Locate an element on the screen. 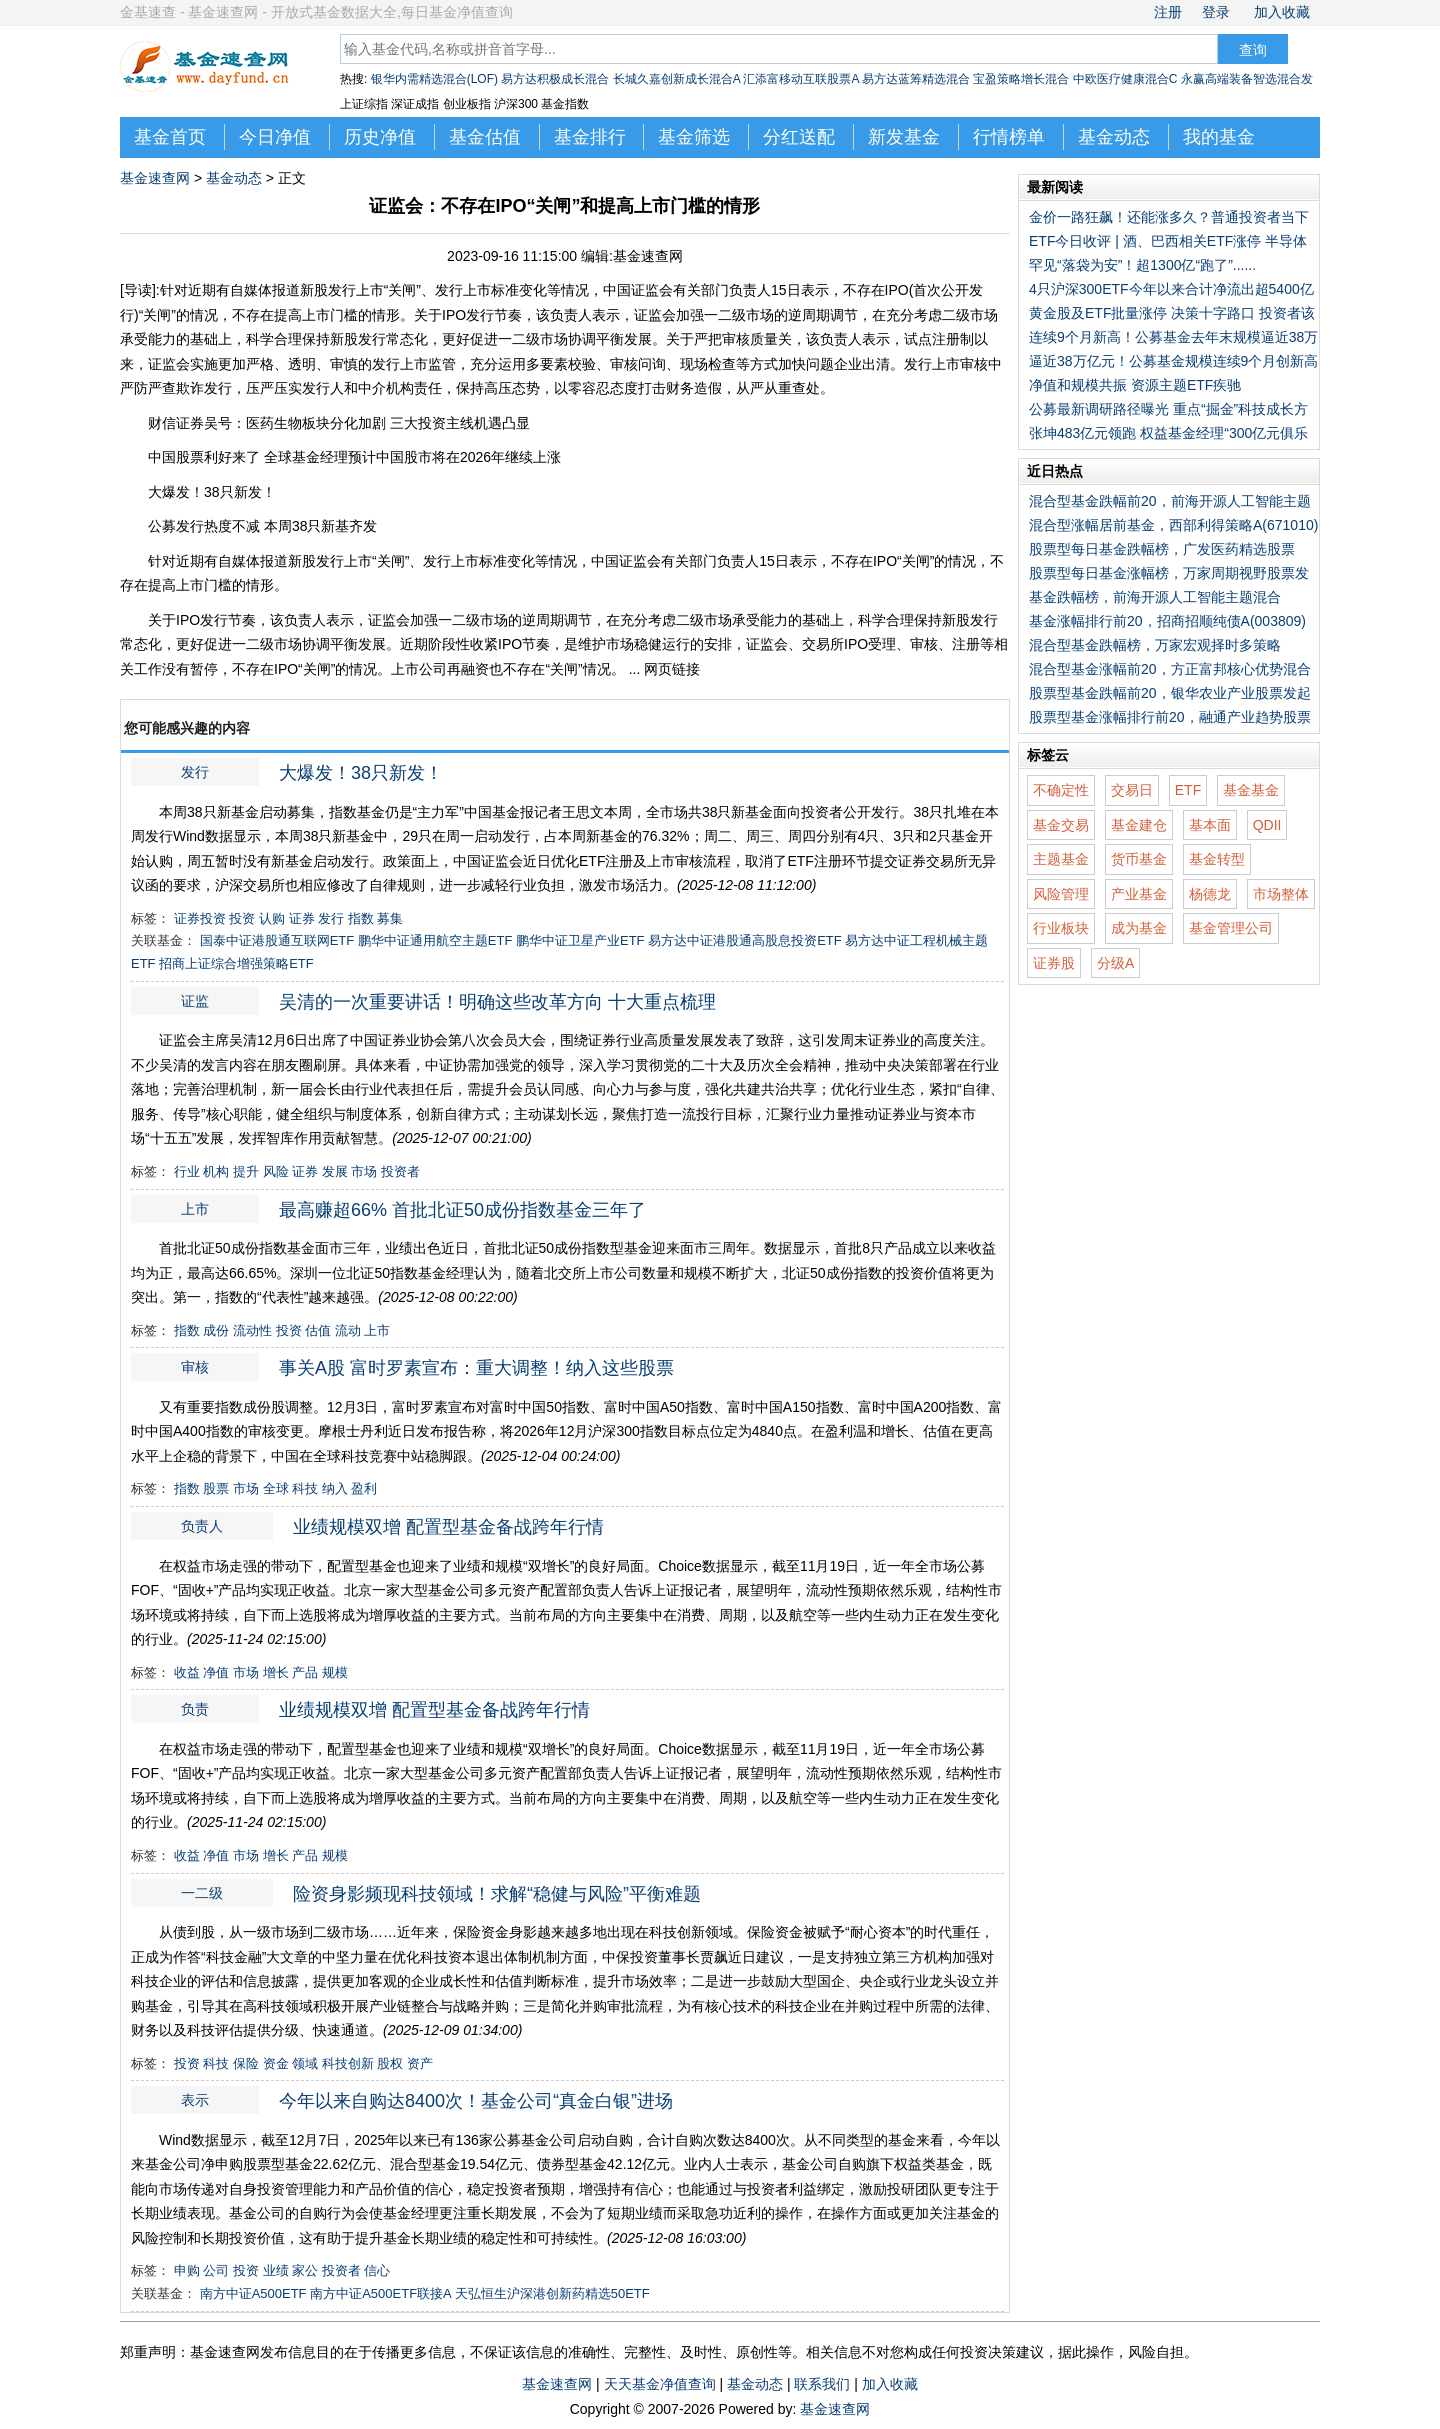 Image resolution: width=1440 pixels, height=2429 pixels. 证监 is located at coordinates (633, 561).